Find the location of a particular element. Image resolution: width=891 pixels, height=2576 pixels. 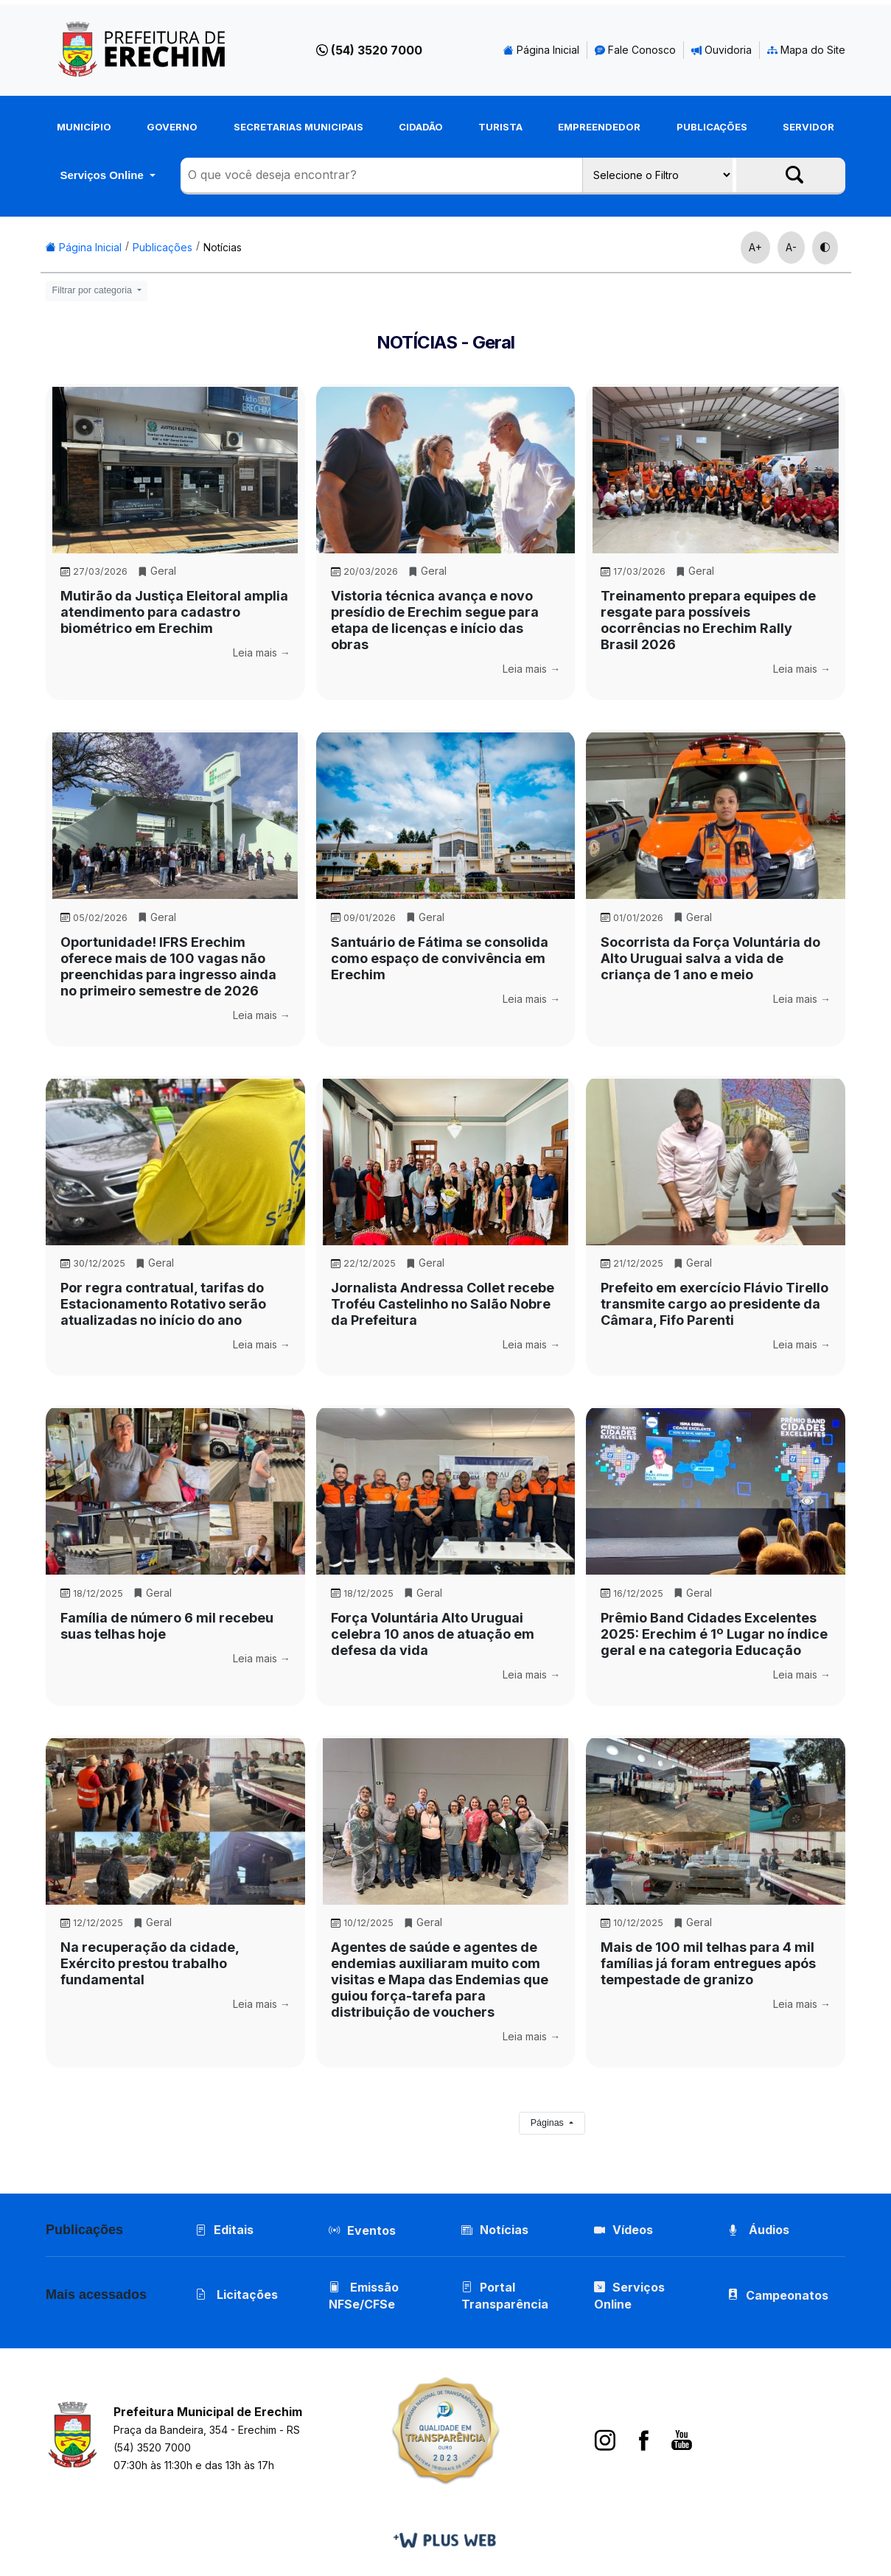

Treinamento prepara equipes de resgate para possíveis ocorrências no Erechim Rally Brasil 2026 is located at coordinates (708, 620).